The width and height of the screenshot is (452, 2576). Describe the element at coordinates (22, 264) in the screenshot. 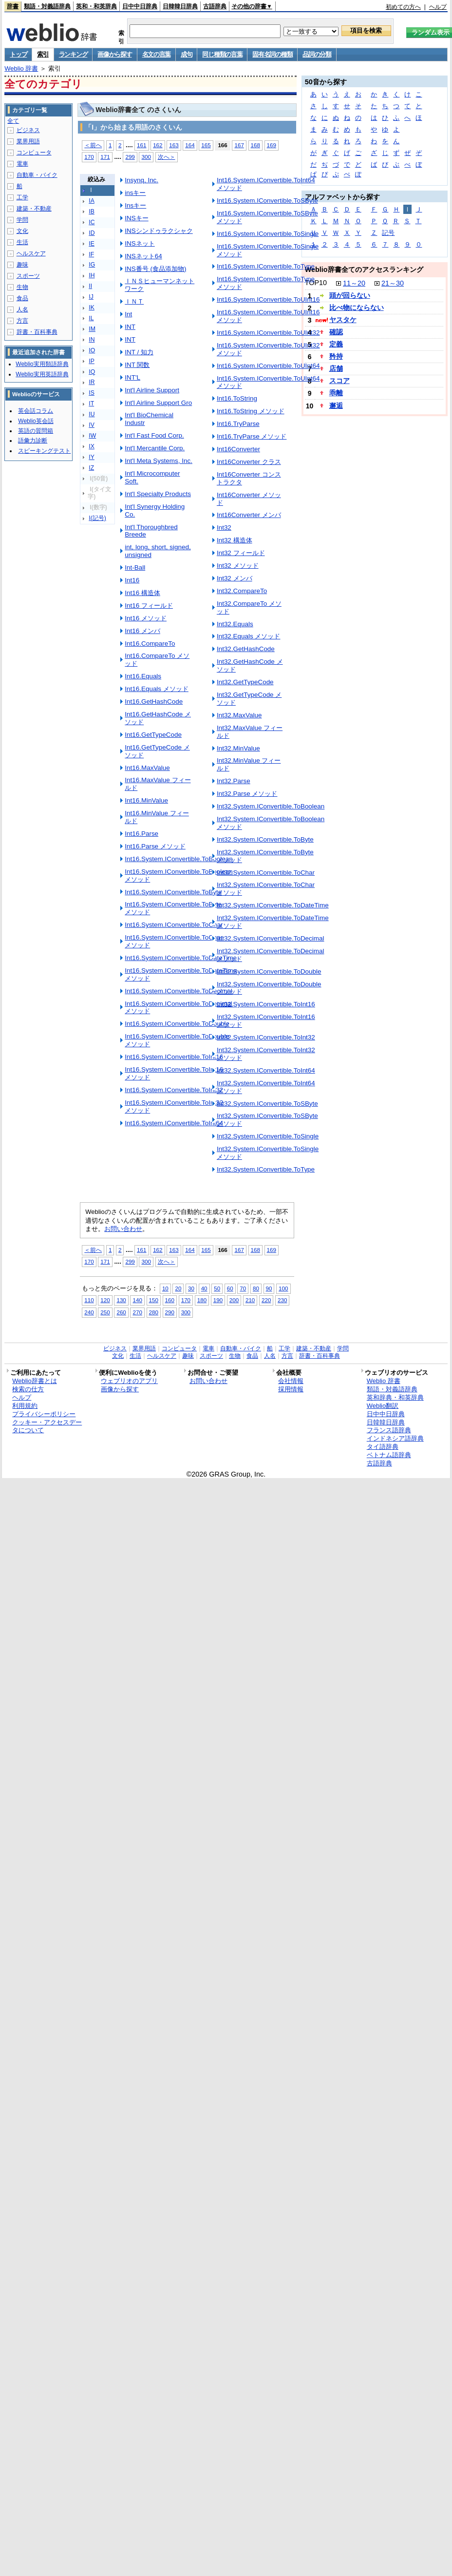

I see `趣味` at that location.